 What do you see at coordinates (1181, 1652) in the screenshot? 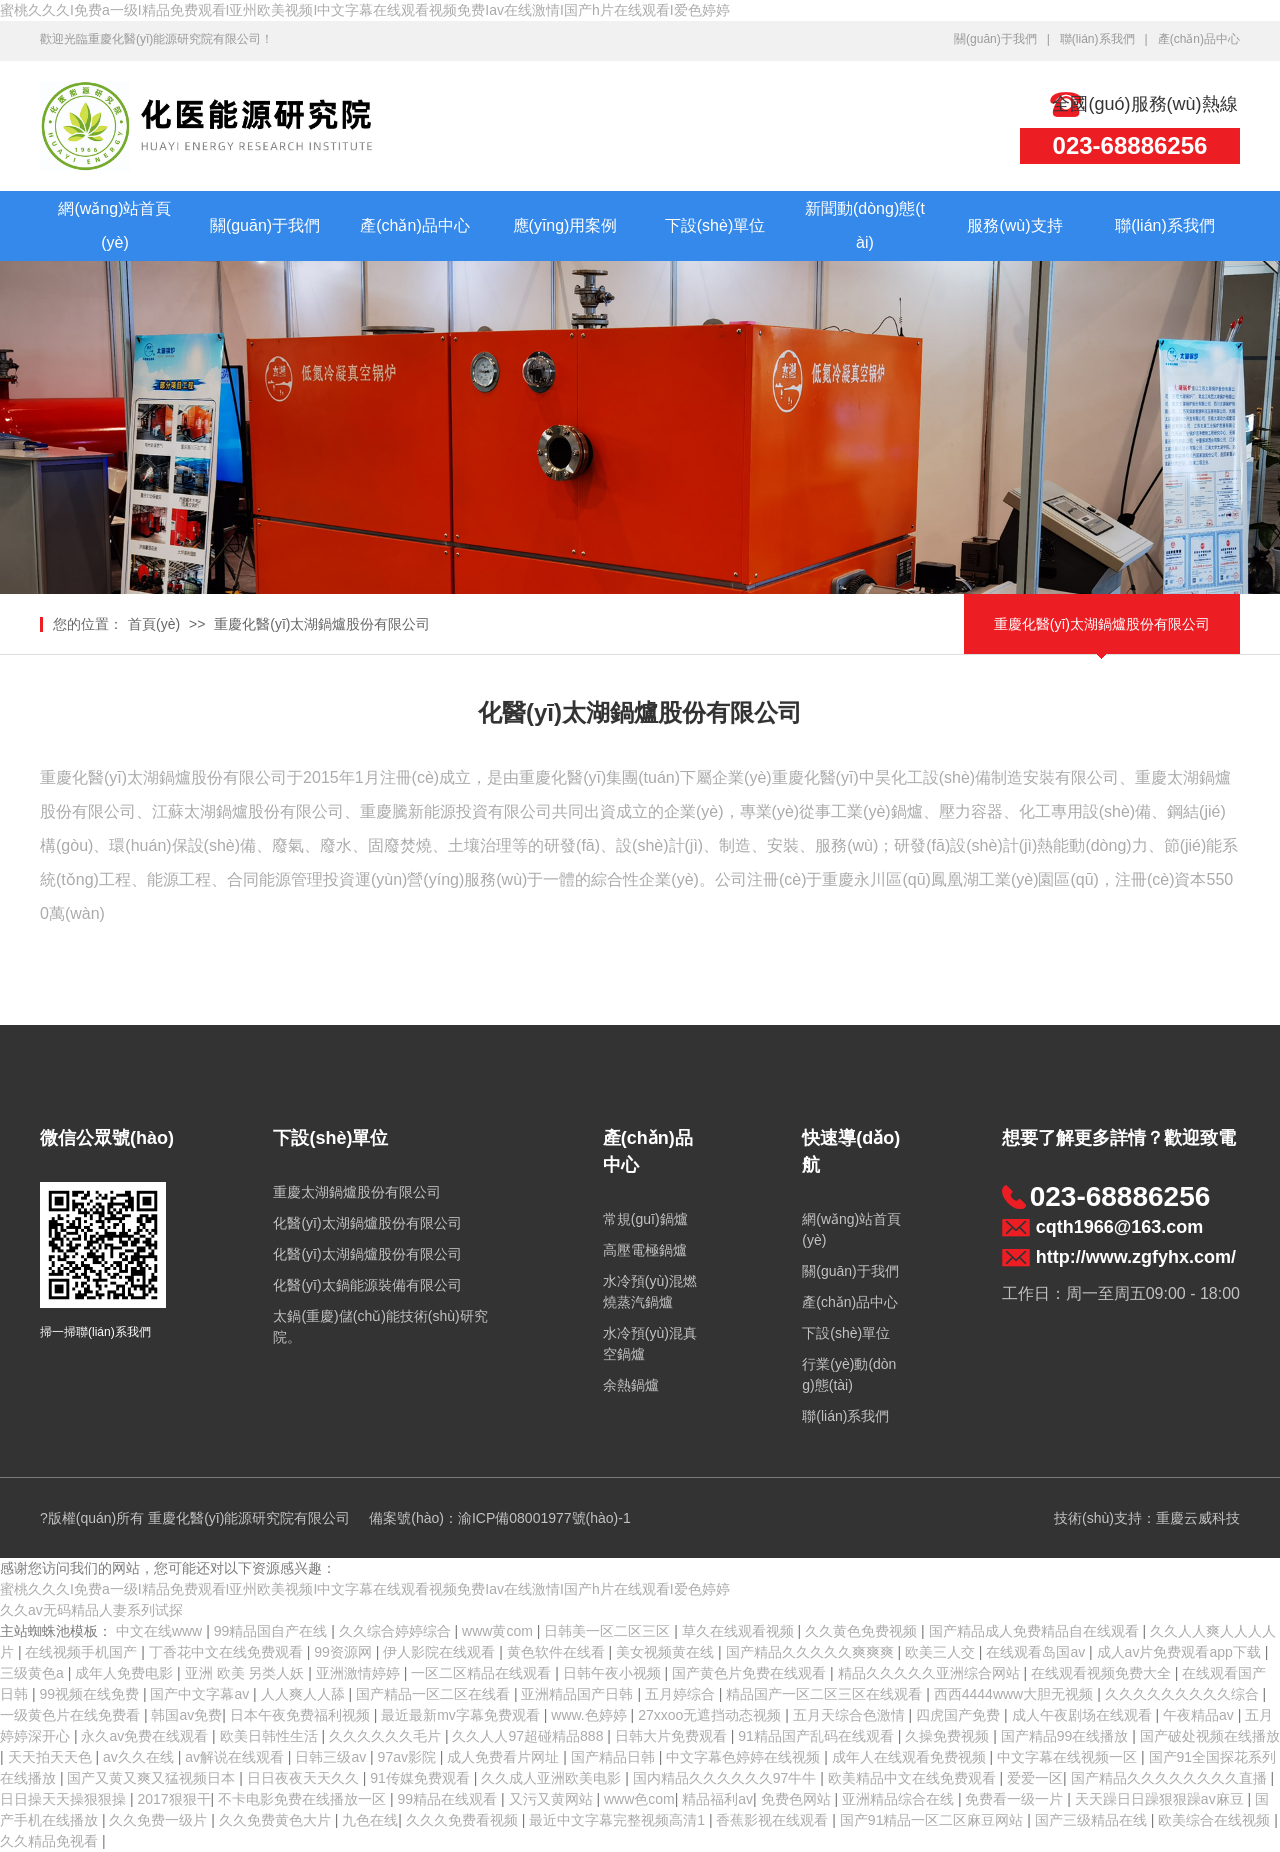
I see `成人av片免费观看app下载` at bounding box center [1181, 1652].